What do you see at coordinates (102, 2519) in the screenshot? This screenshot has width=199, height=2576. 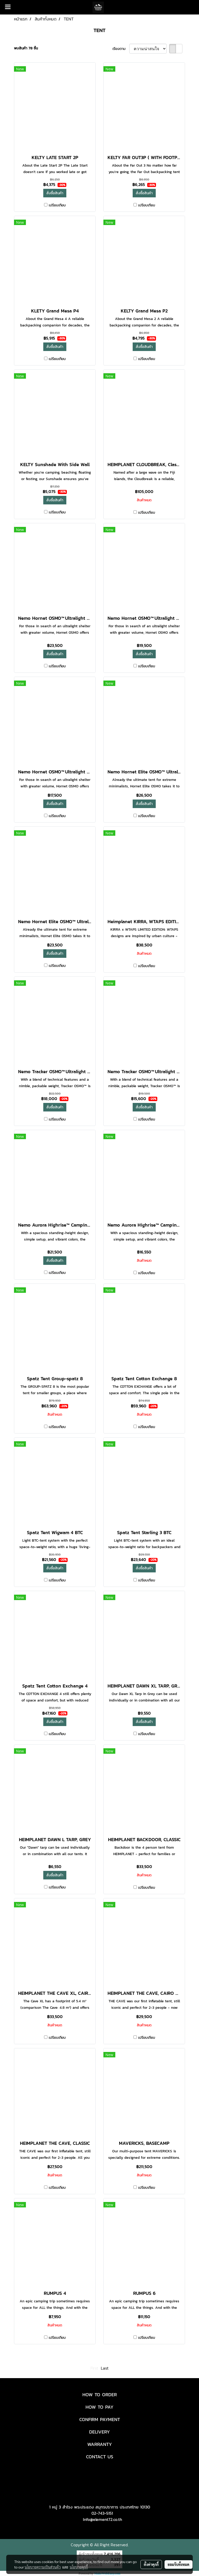 I see `Info@element72.co.th` at bounding box center [102, 2519].